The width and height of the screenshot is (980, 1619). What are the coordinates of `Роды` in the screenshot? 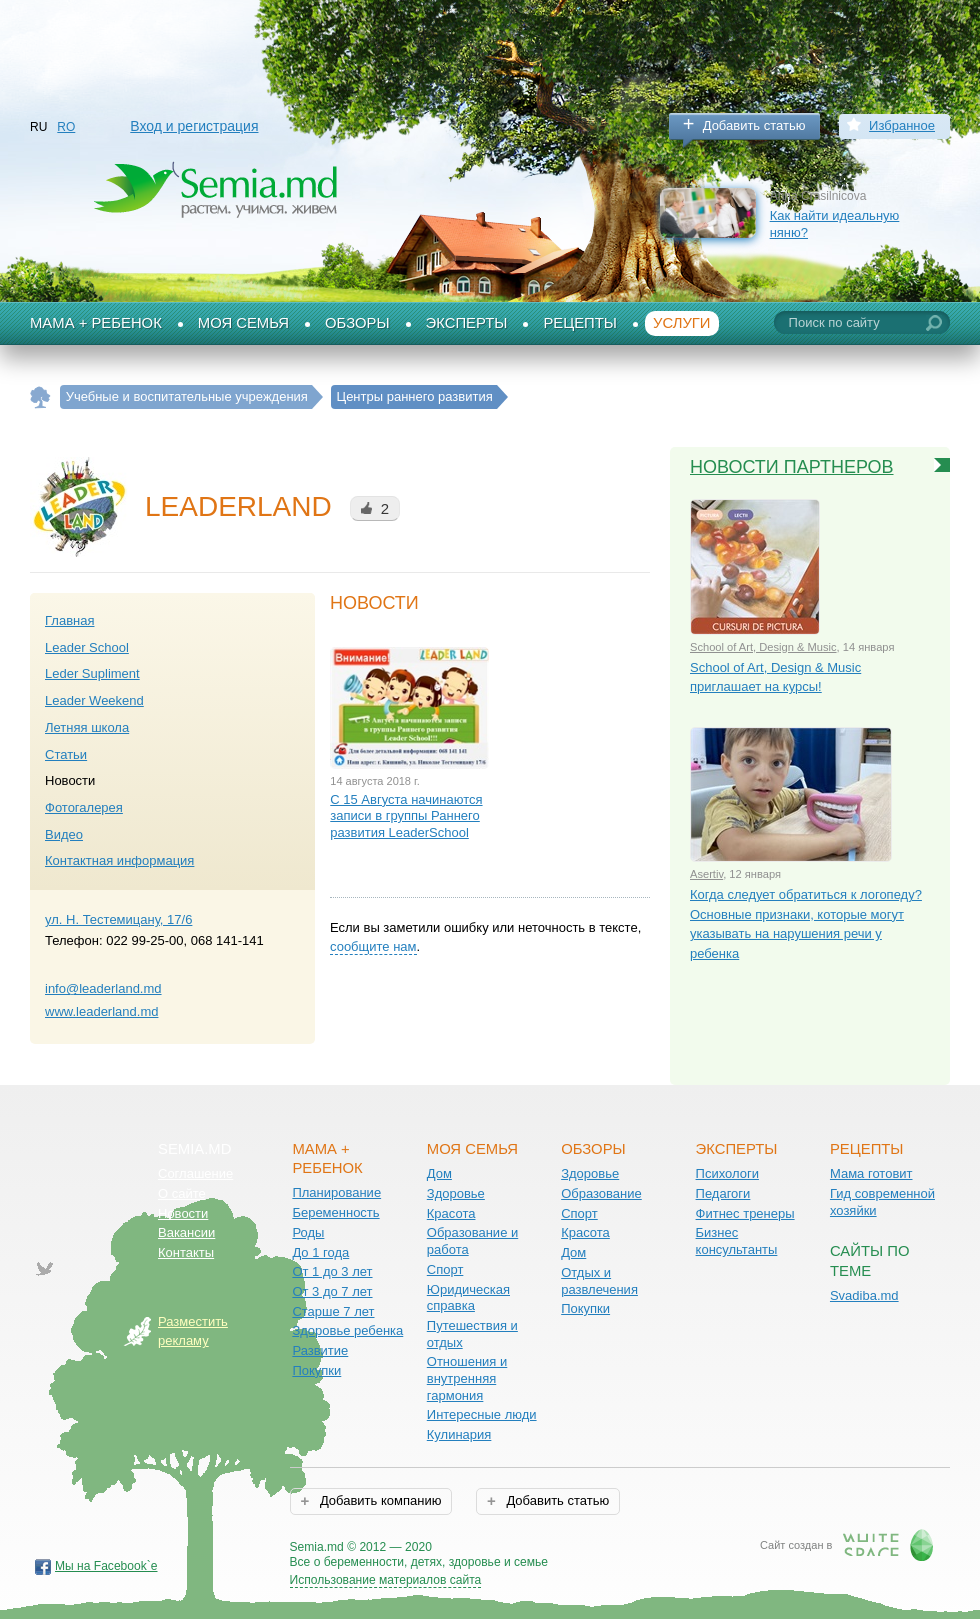 It's located at (308, 1232).